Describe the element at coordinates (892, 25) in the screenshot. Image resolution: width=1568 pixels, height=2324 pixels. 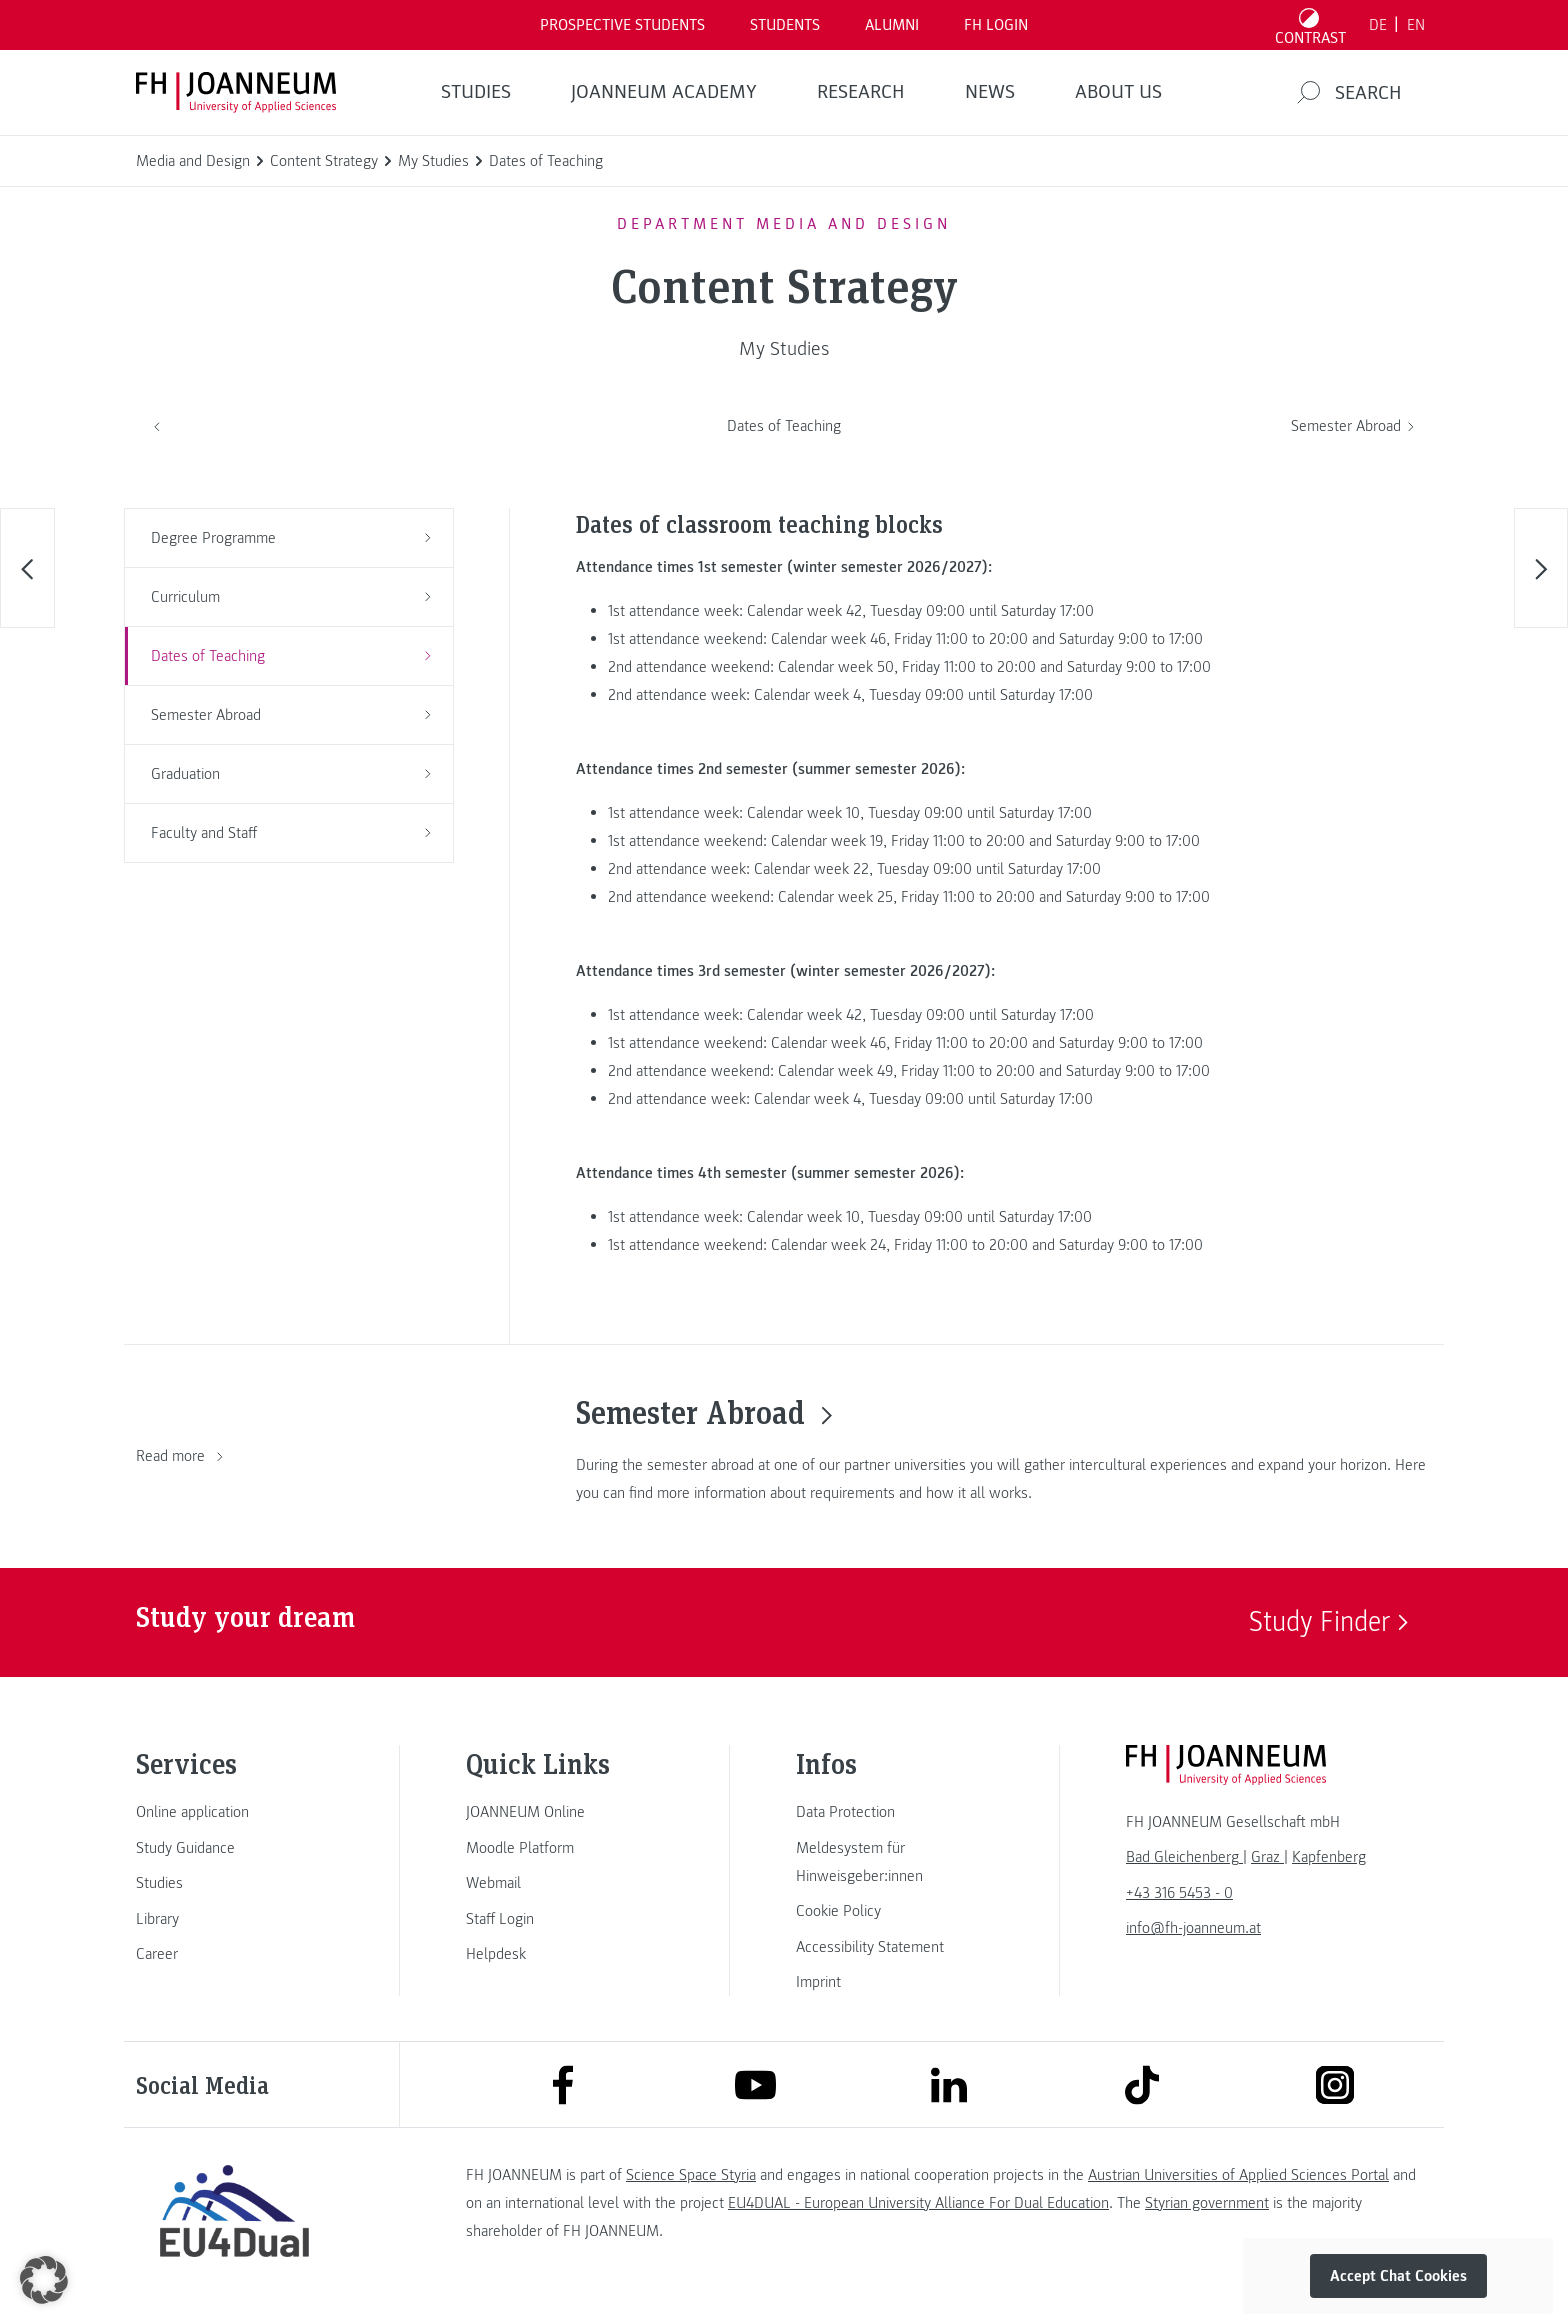
I see `ALUMNI` at that location.